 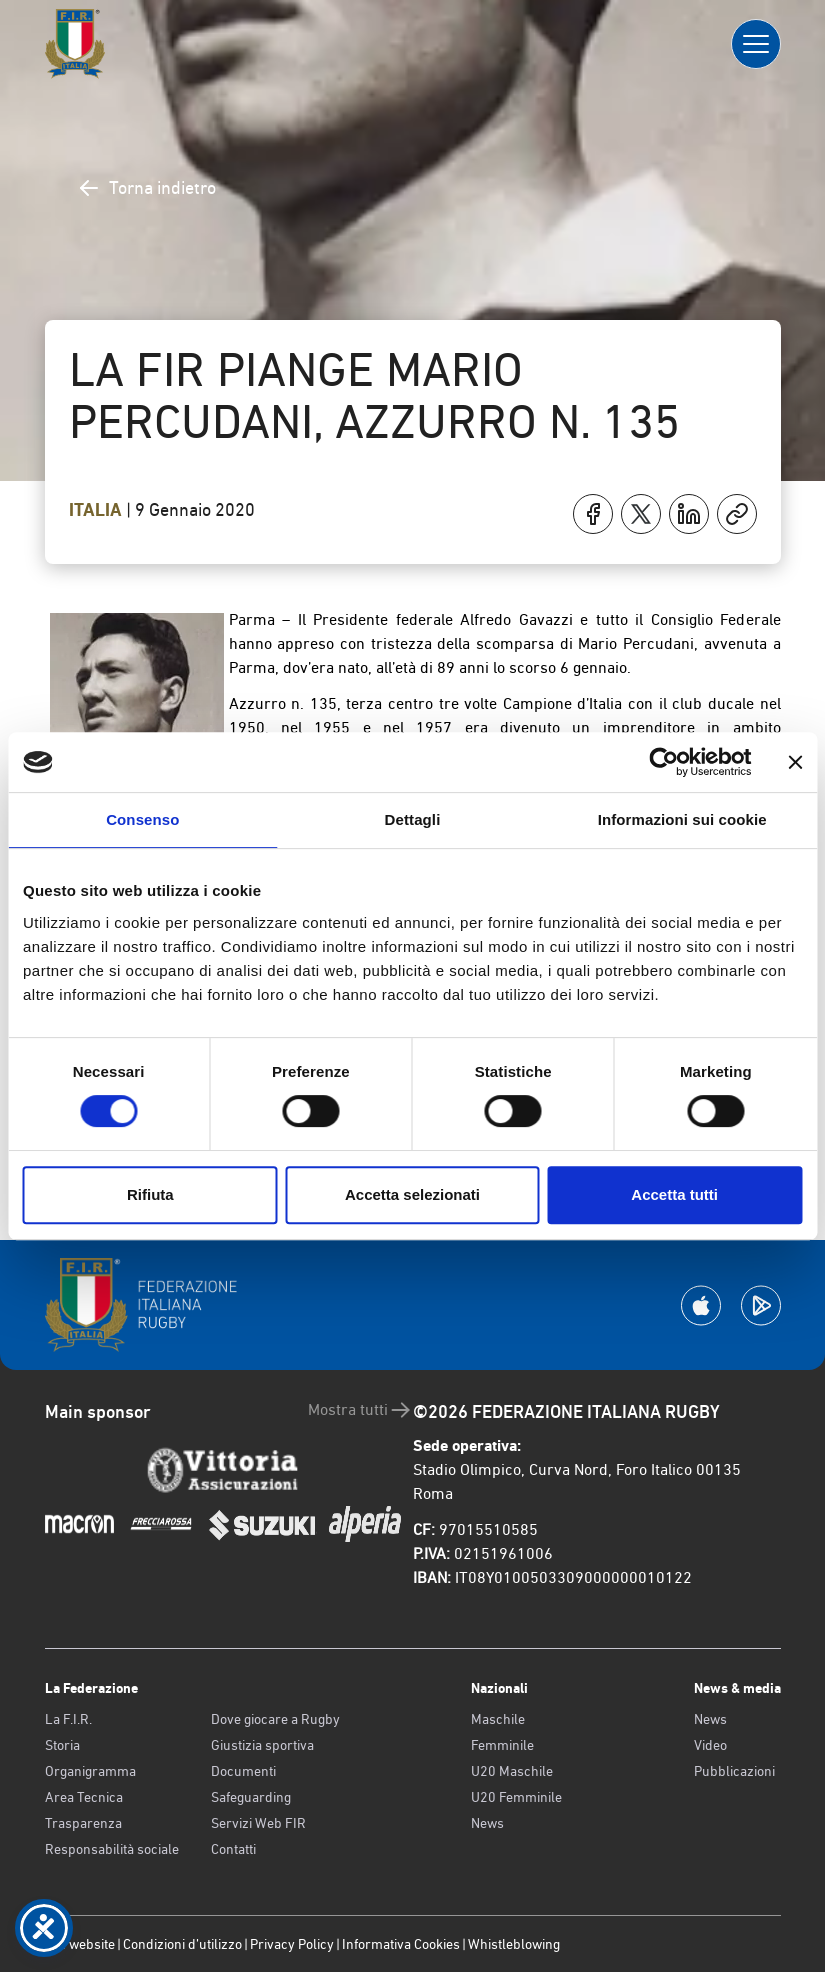 I want to click on Video, so click(x=710, y=1745).